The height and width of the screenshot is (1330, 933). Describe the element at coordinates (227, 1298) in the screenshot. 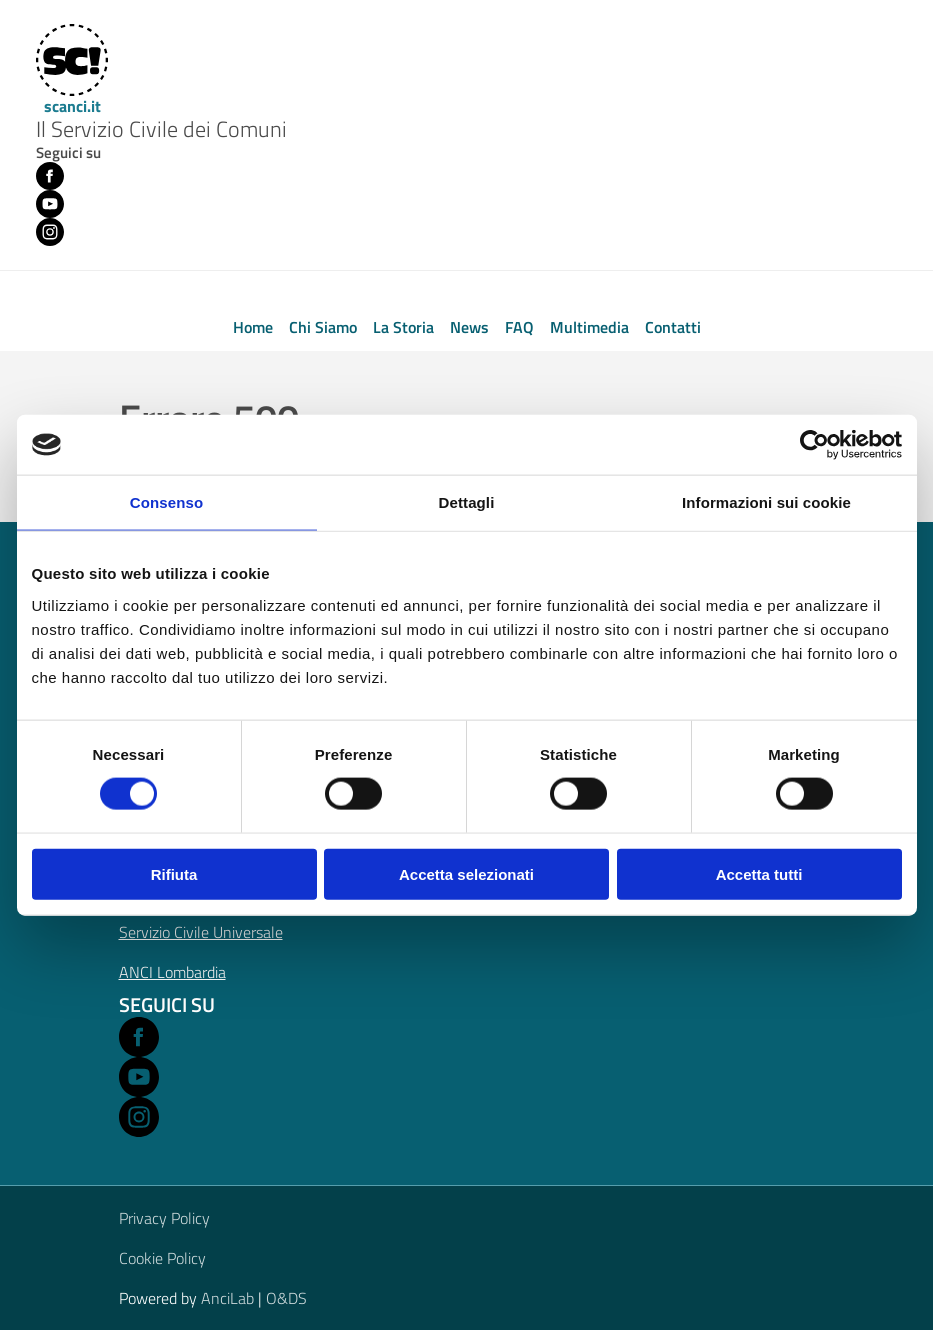

I see `AnciLab [Open AnciLab in a new window]` at that location.